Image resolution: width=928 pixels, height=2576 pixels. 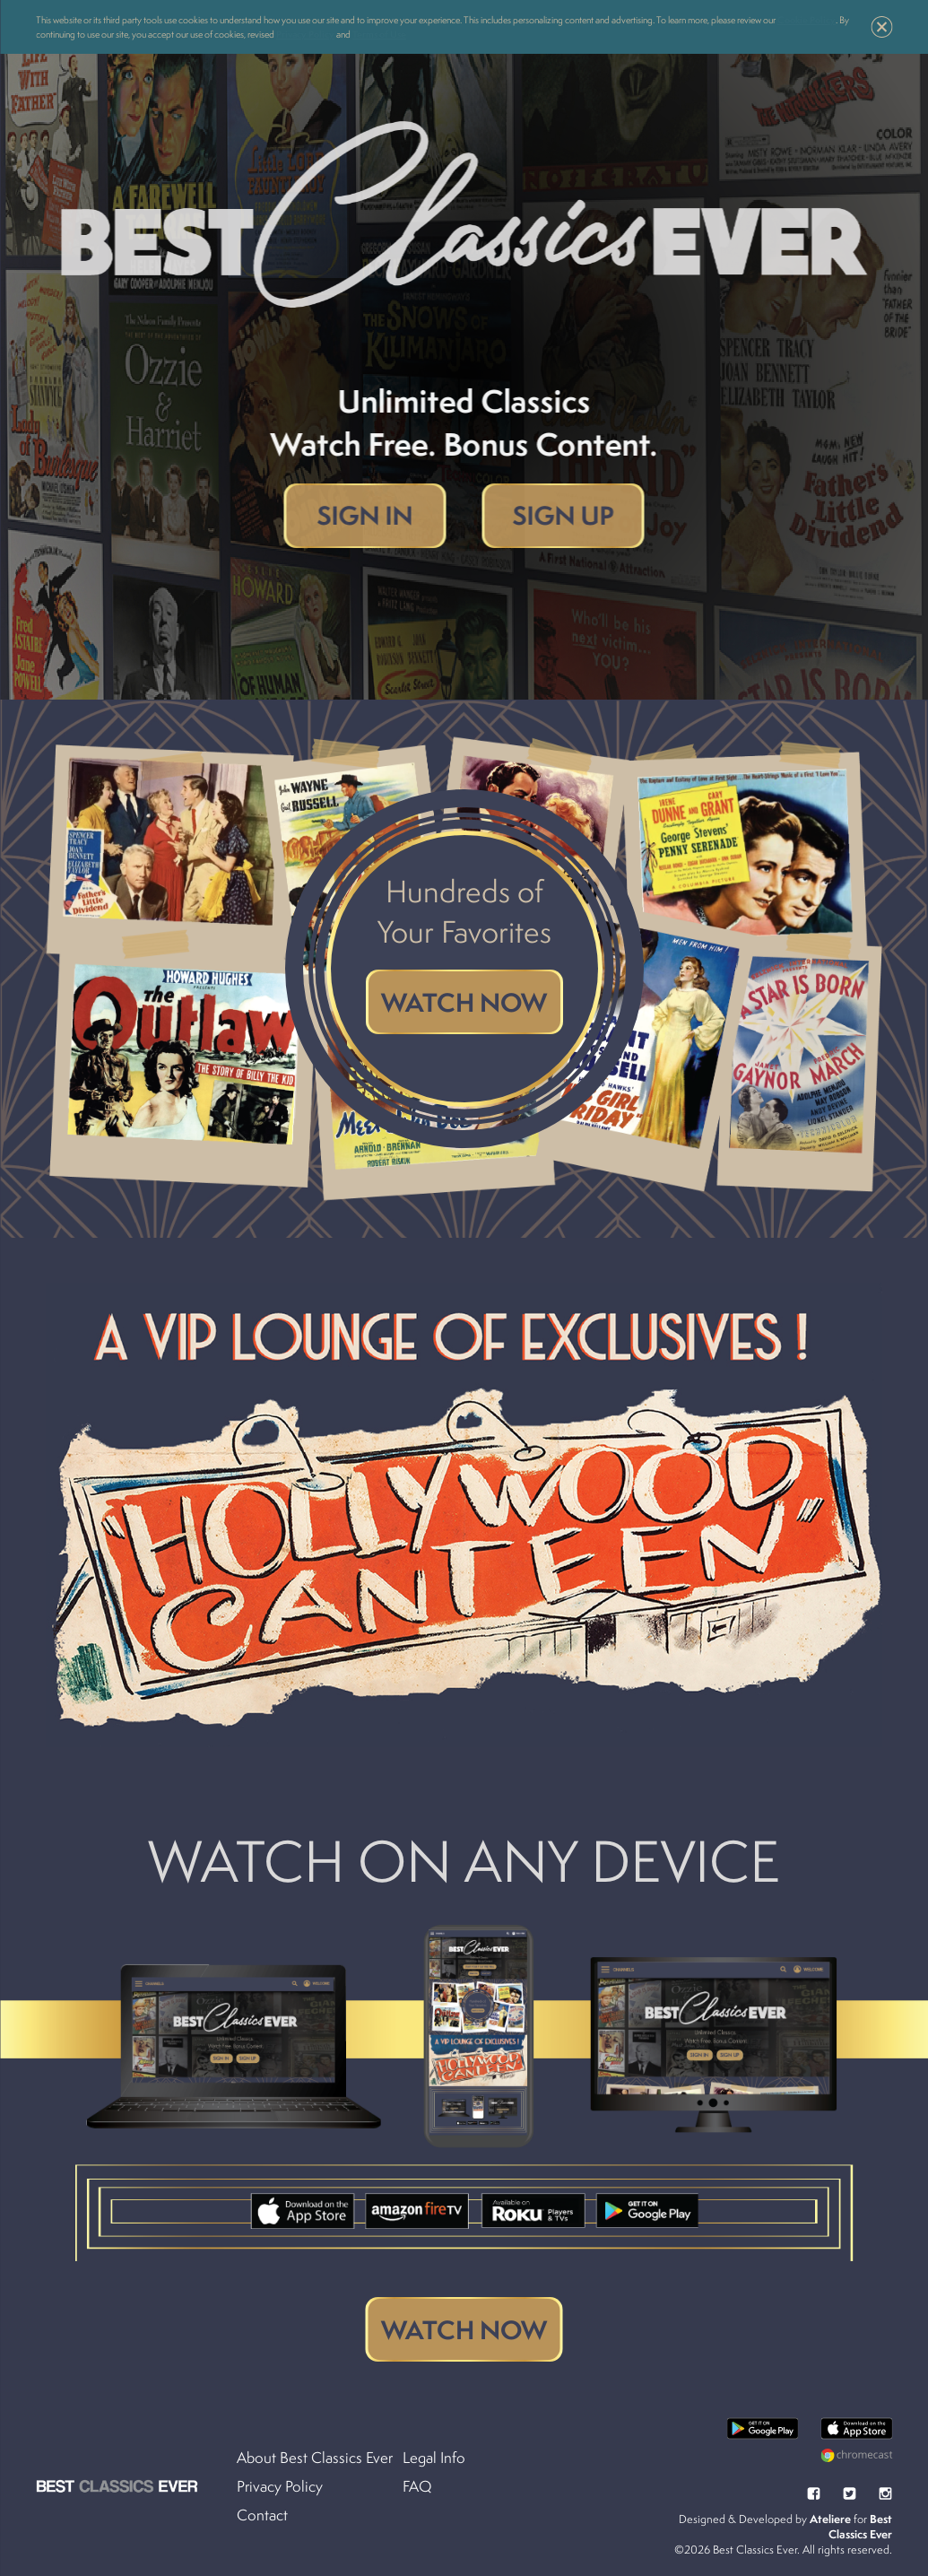 What do you see at coordinates (262, 2515) in the screenshot?
I see `Contact` at bounding box center [262, 2515].